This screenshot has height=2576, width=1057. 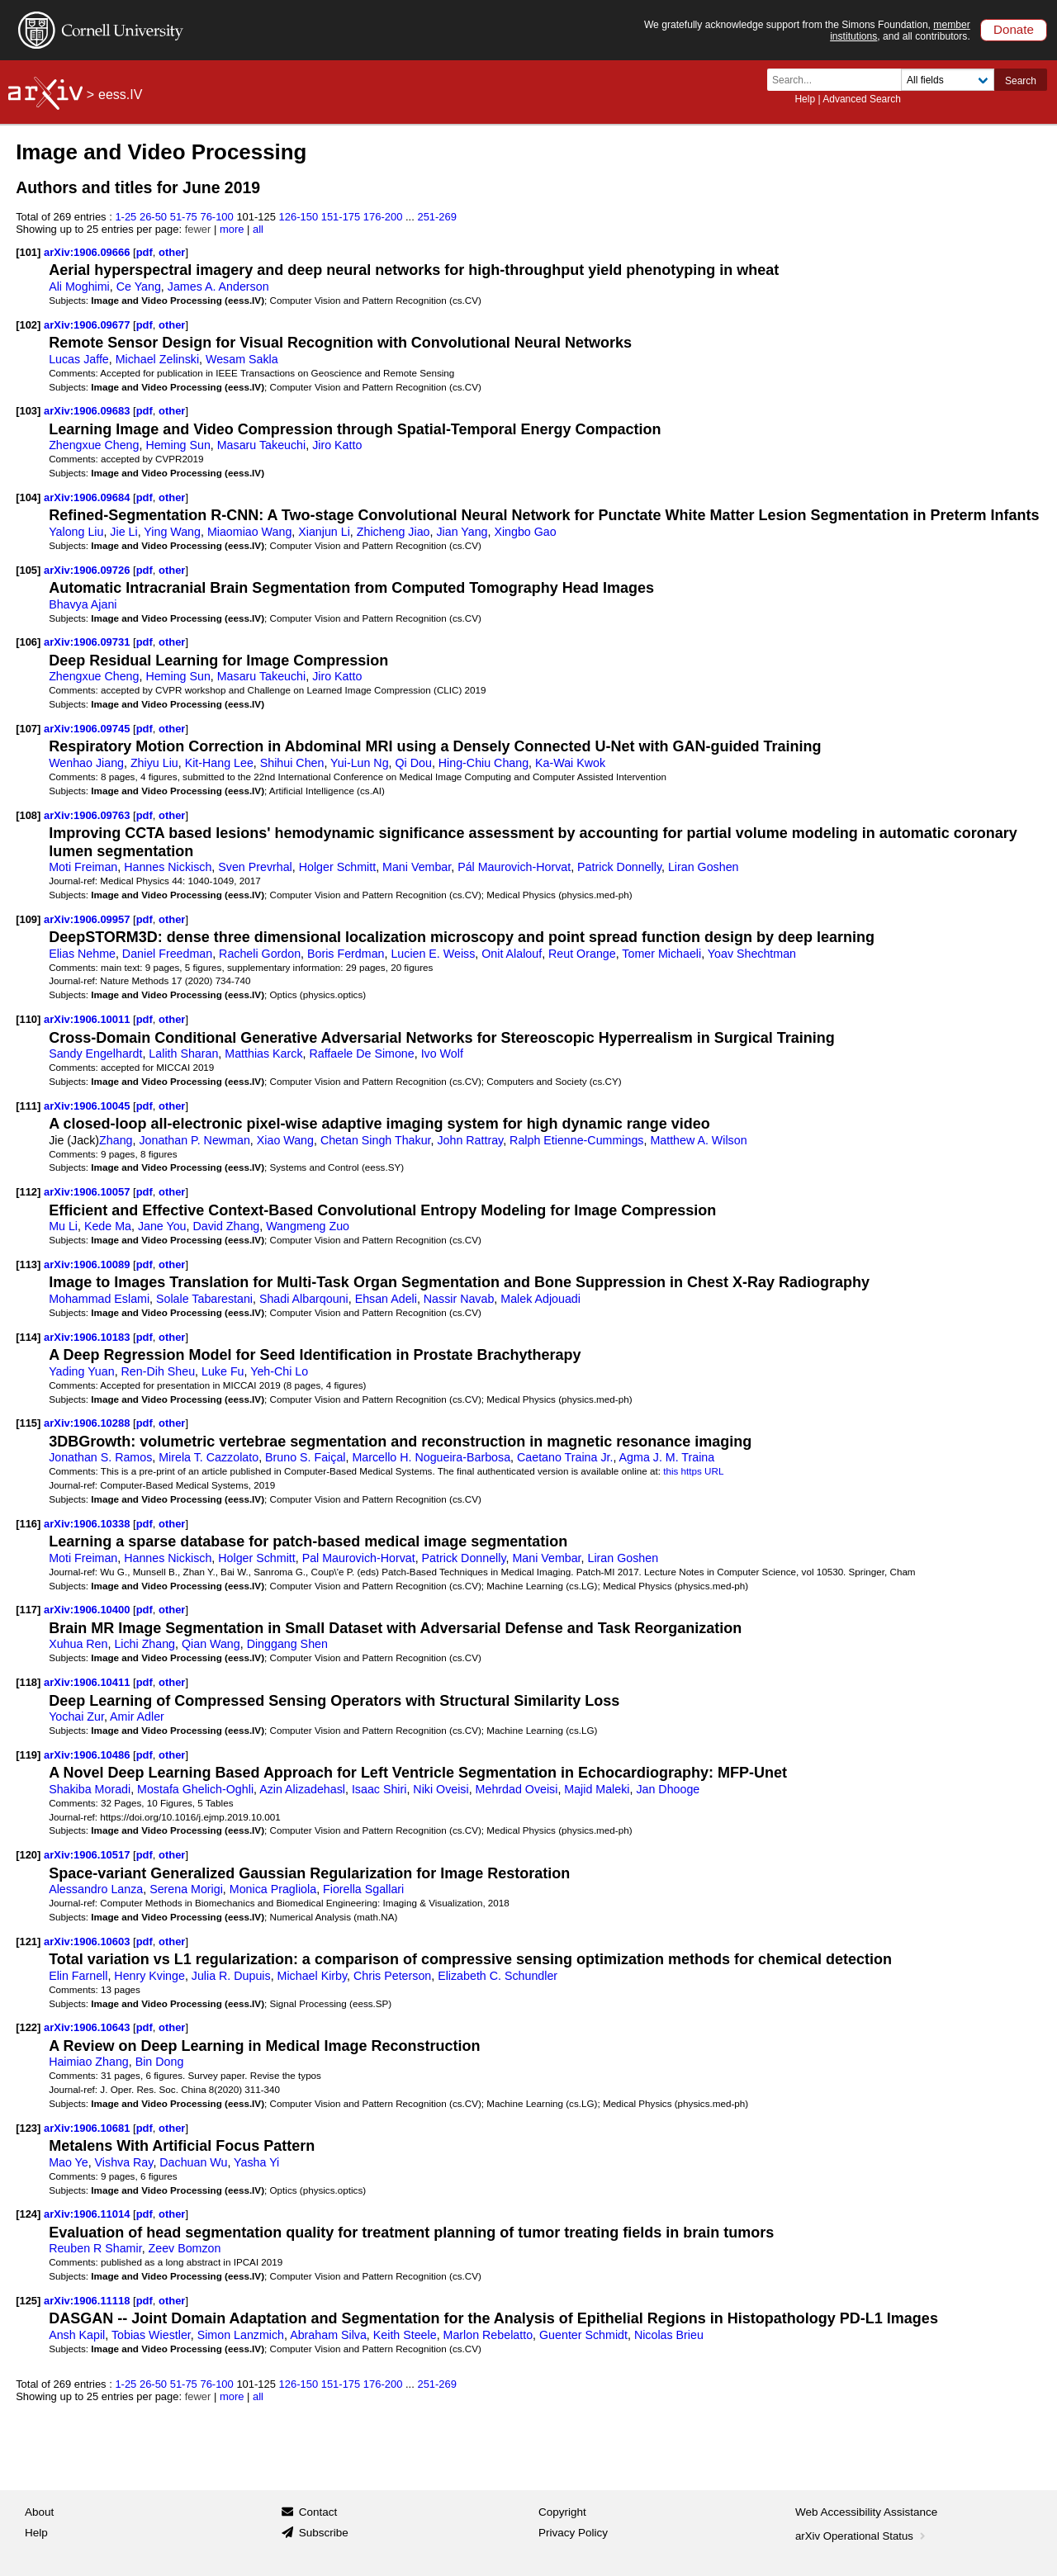 I want to click on Dachuan Wu, so click(x=193, y=2162).